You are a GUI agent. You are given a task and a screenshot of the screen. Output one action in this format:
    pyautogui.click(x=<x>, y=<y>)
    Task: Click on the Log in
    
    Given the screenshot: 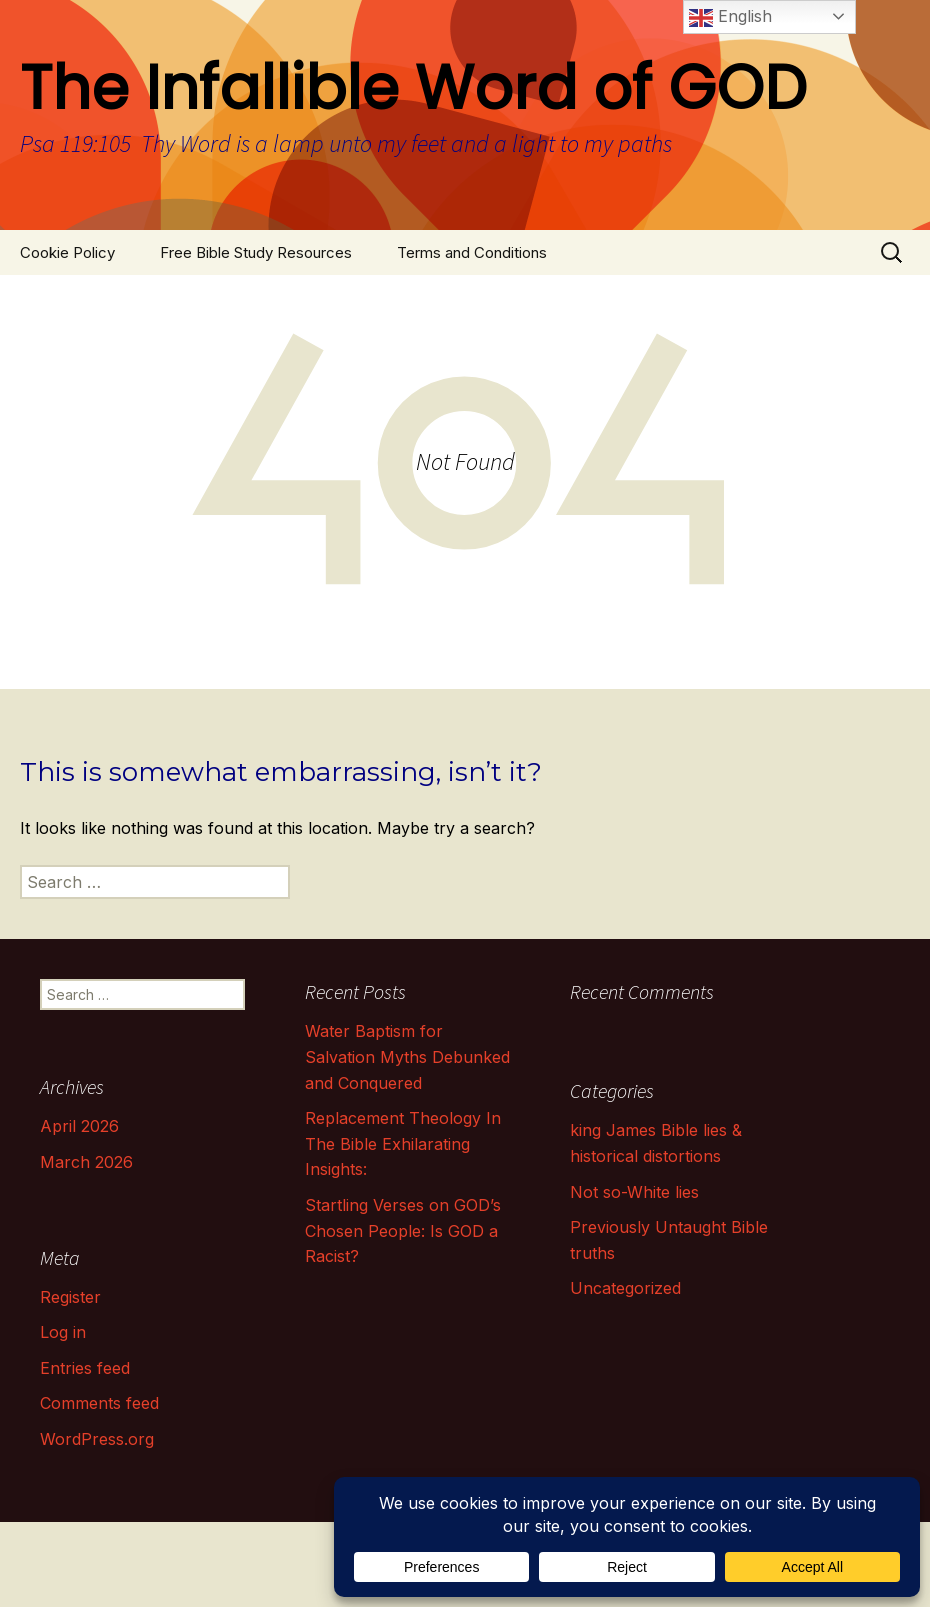 What is the action you would take?
    pyautogui.click(x=63, y=1332)
    